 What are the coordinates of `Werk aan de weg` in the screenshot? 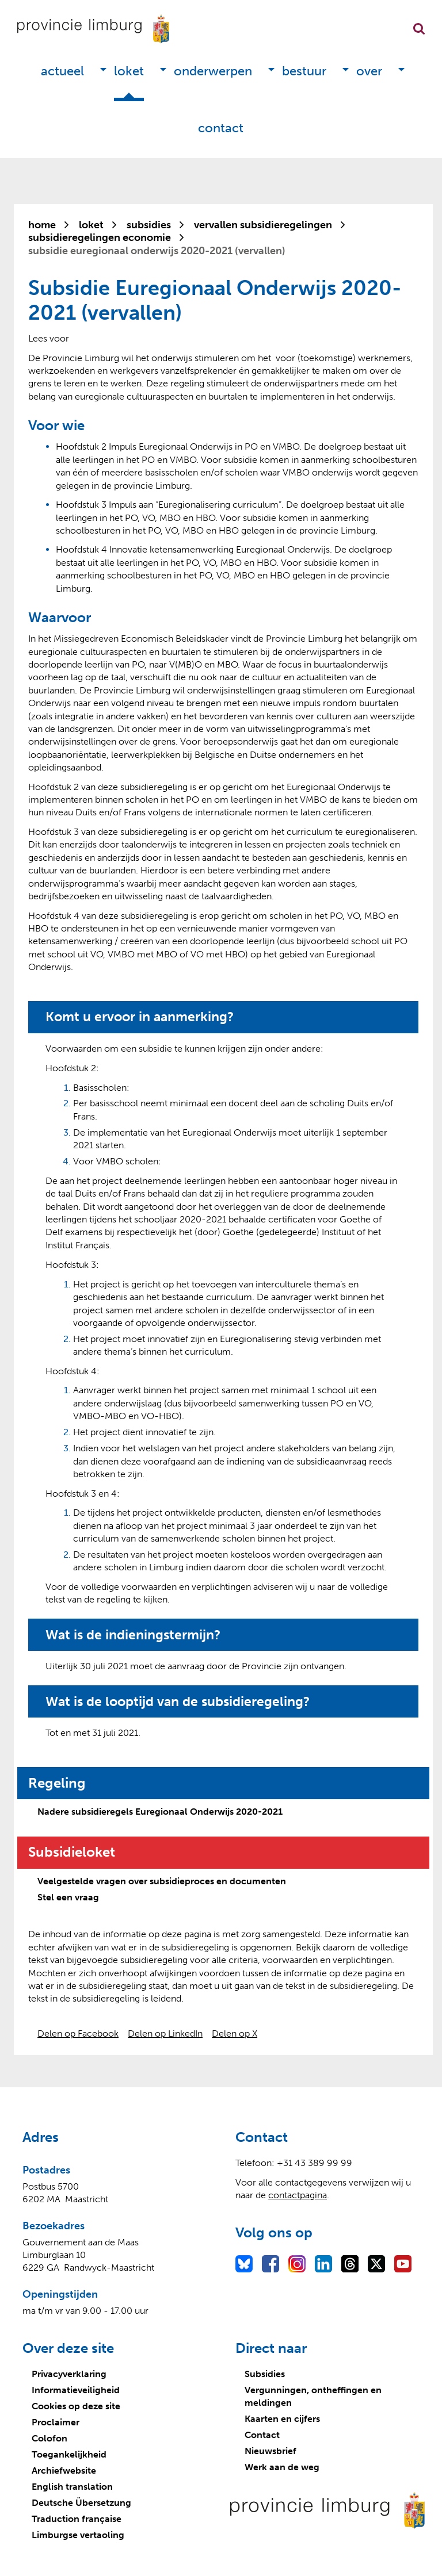 It's located at (282, 2467).